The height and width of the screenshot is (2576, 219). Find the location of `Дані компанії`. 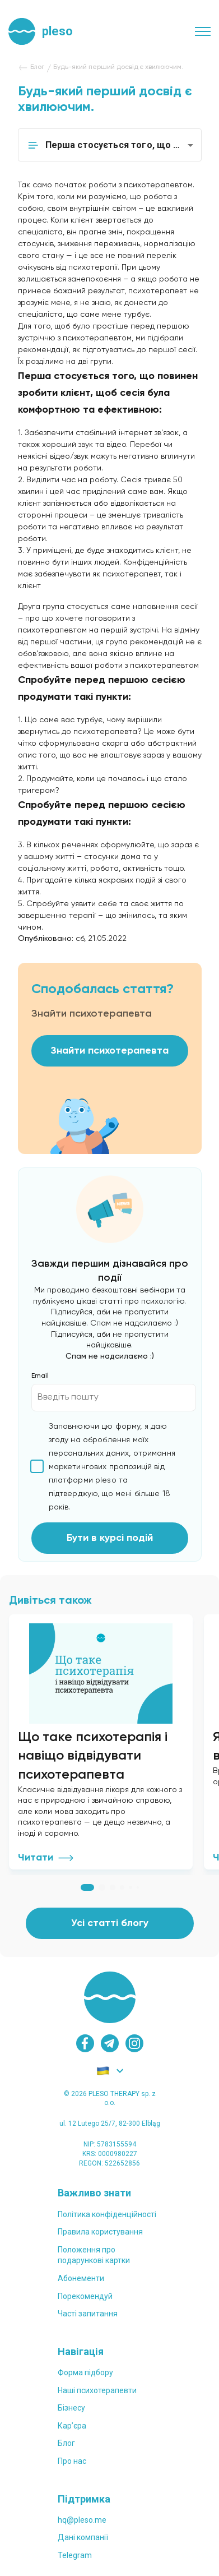

Дані компанії is located at coordinates (83, 2537).